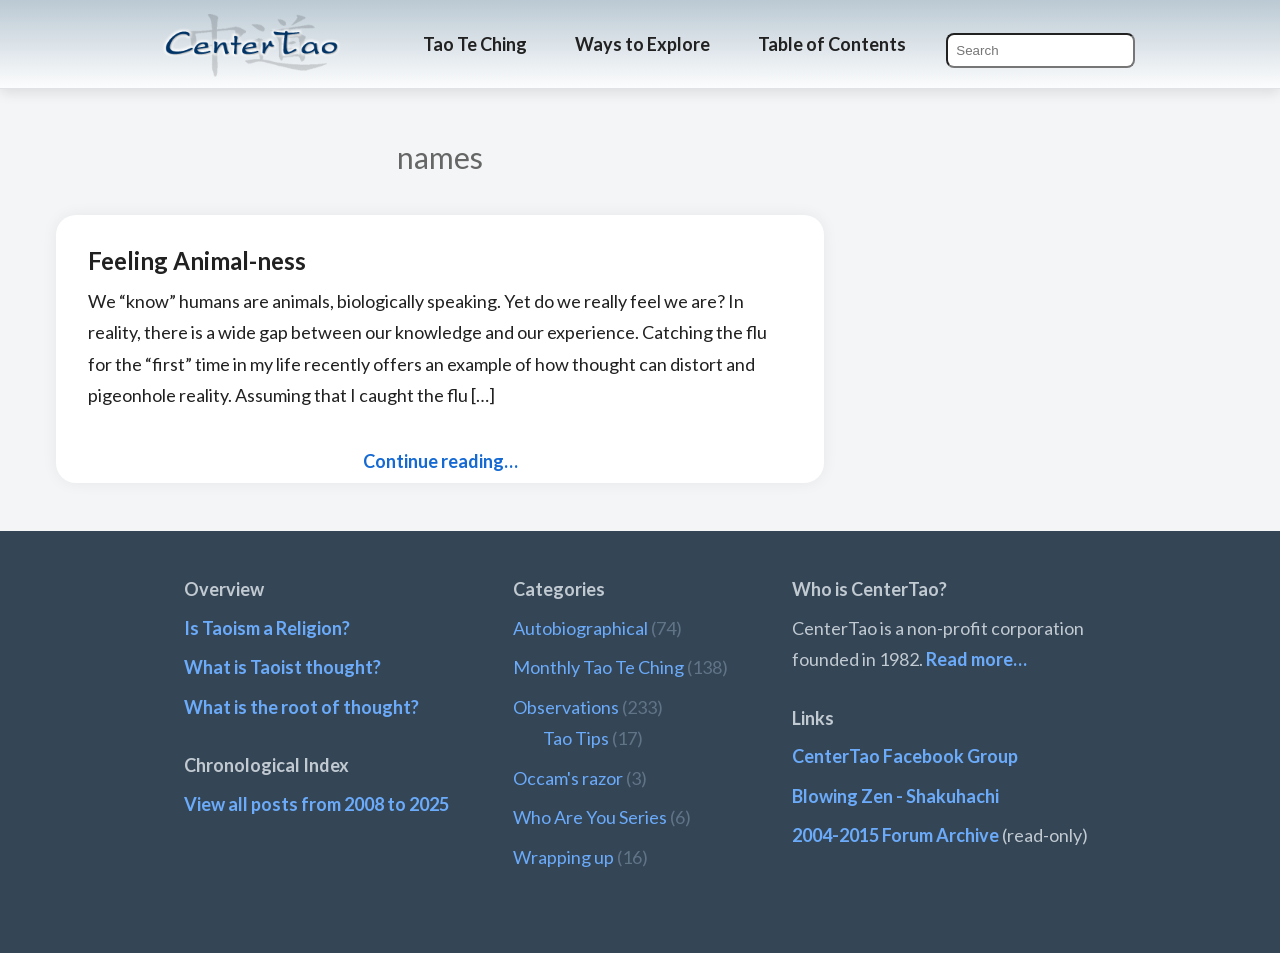 This screenshot has width=1280, height=953. Describe the element at coordinates (316, 804) in the screenshot. I see `View all posts from 2008 to 2025` at that location.